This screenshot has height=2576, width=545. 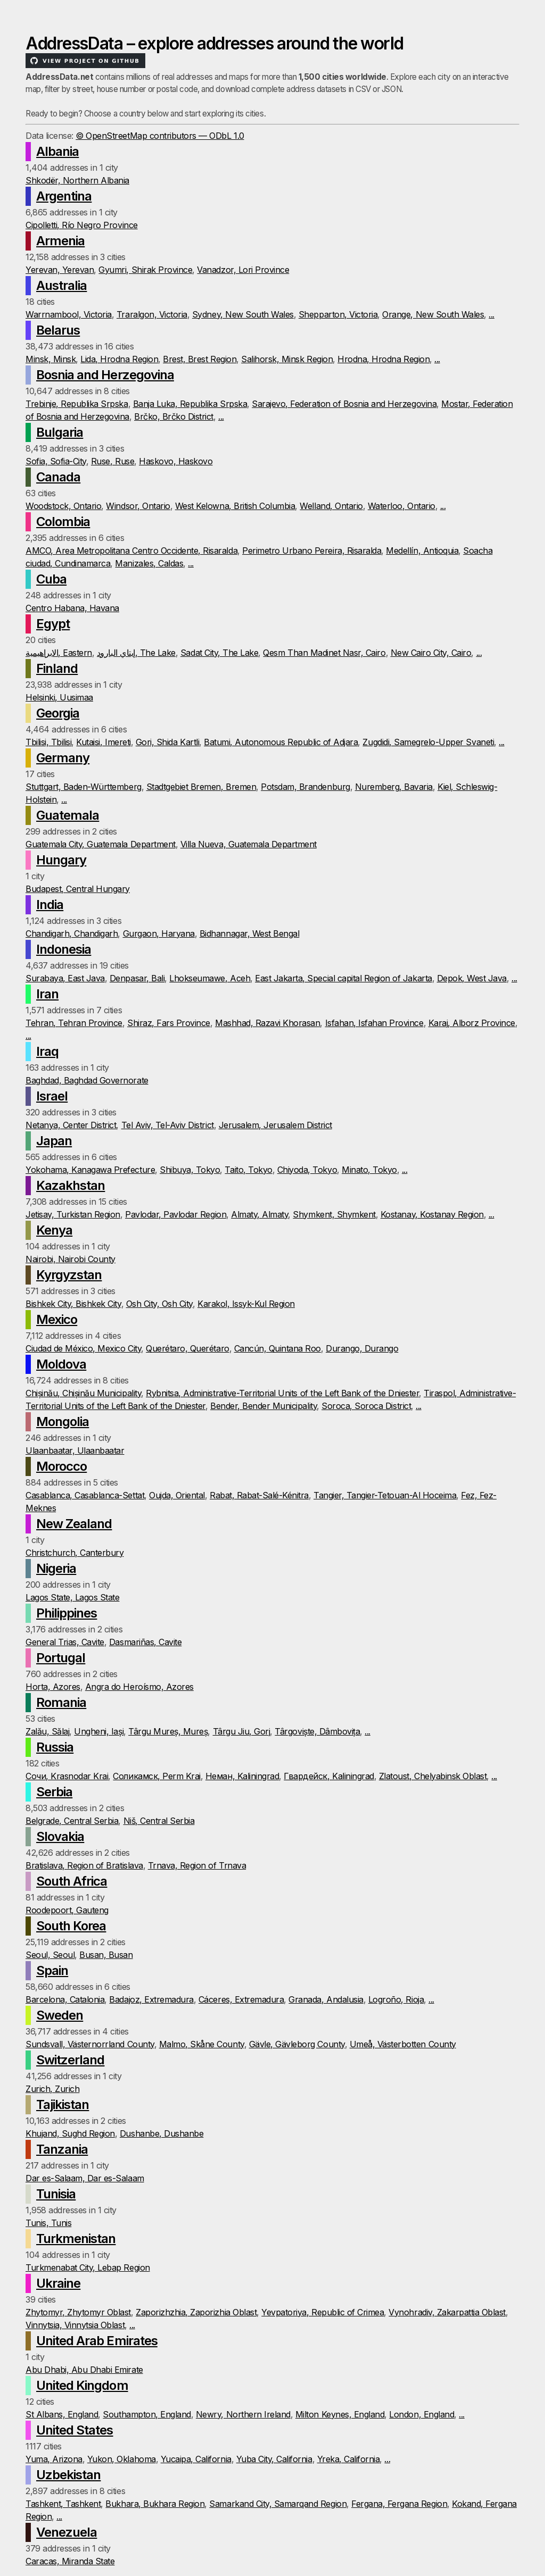 I want to click on Minato, Tokyo, so click(x=369, y=1169).